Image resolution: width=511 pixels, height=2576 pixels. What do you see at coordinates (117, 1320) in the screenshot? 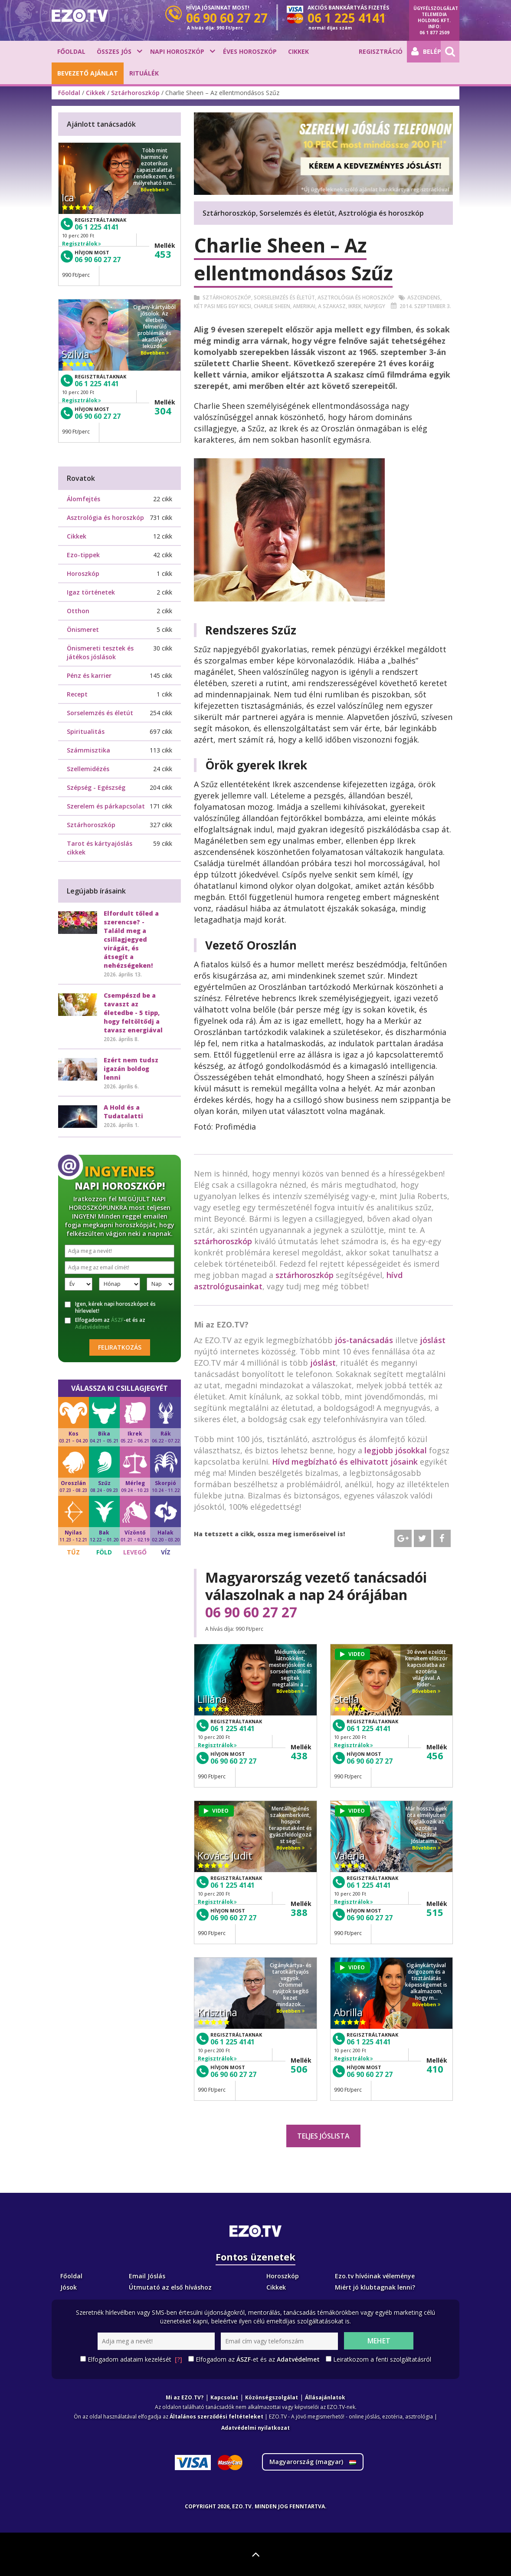
I see `ÁSZF` at bounding box center [117, 1320].